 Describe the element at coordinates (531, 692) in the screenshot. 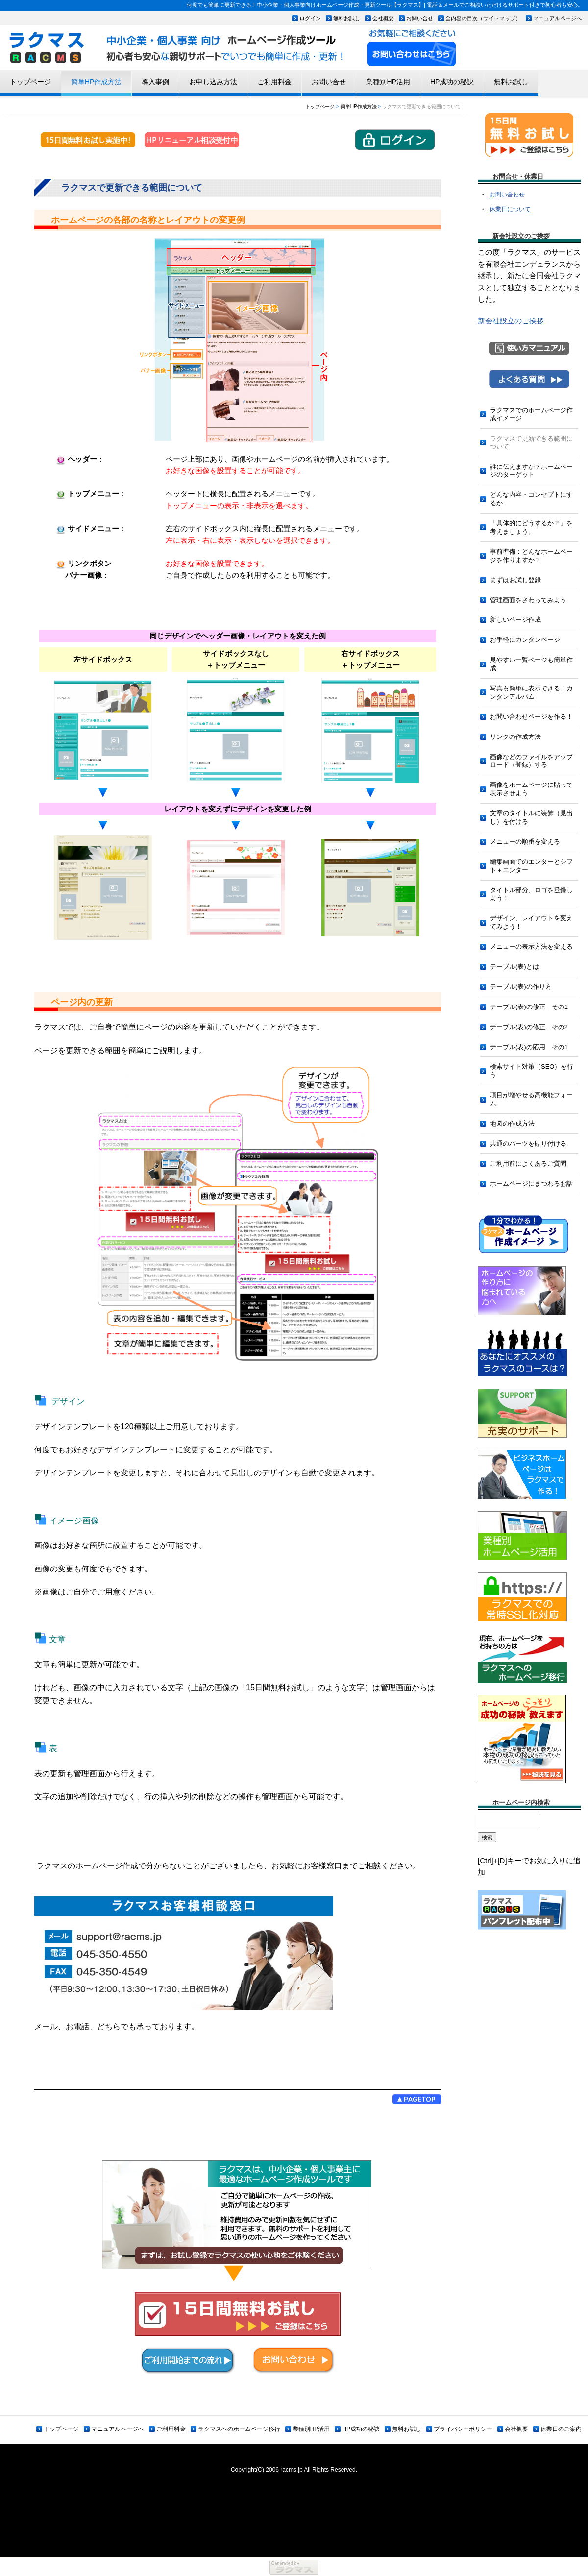

I see `写真も簡単に表示できる！カンタンアルバム` at that location.